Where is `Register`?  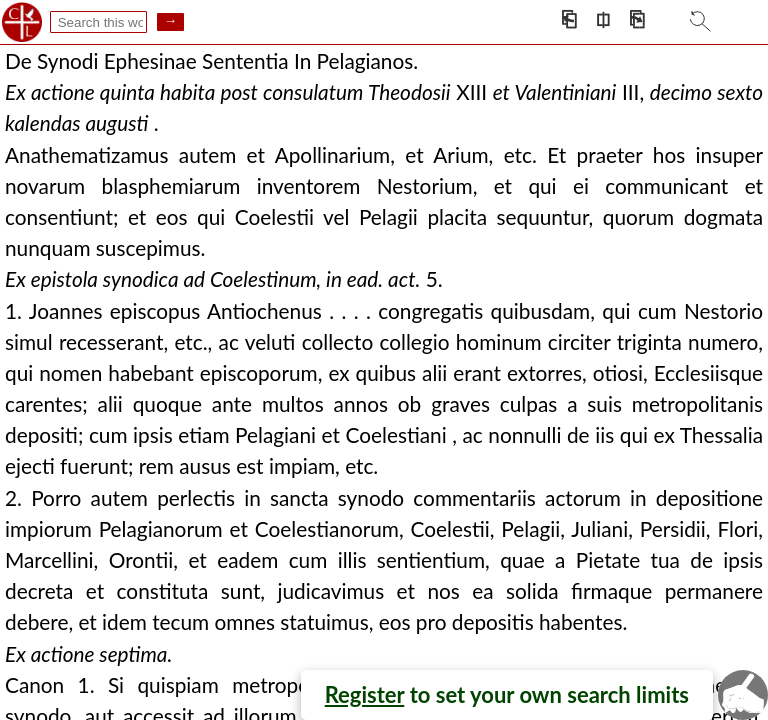
Register is located at coordinates (365, 694).